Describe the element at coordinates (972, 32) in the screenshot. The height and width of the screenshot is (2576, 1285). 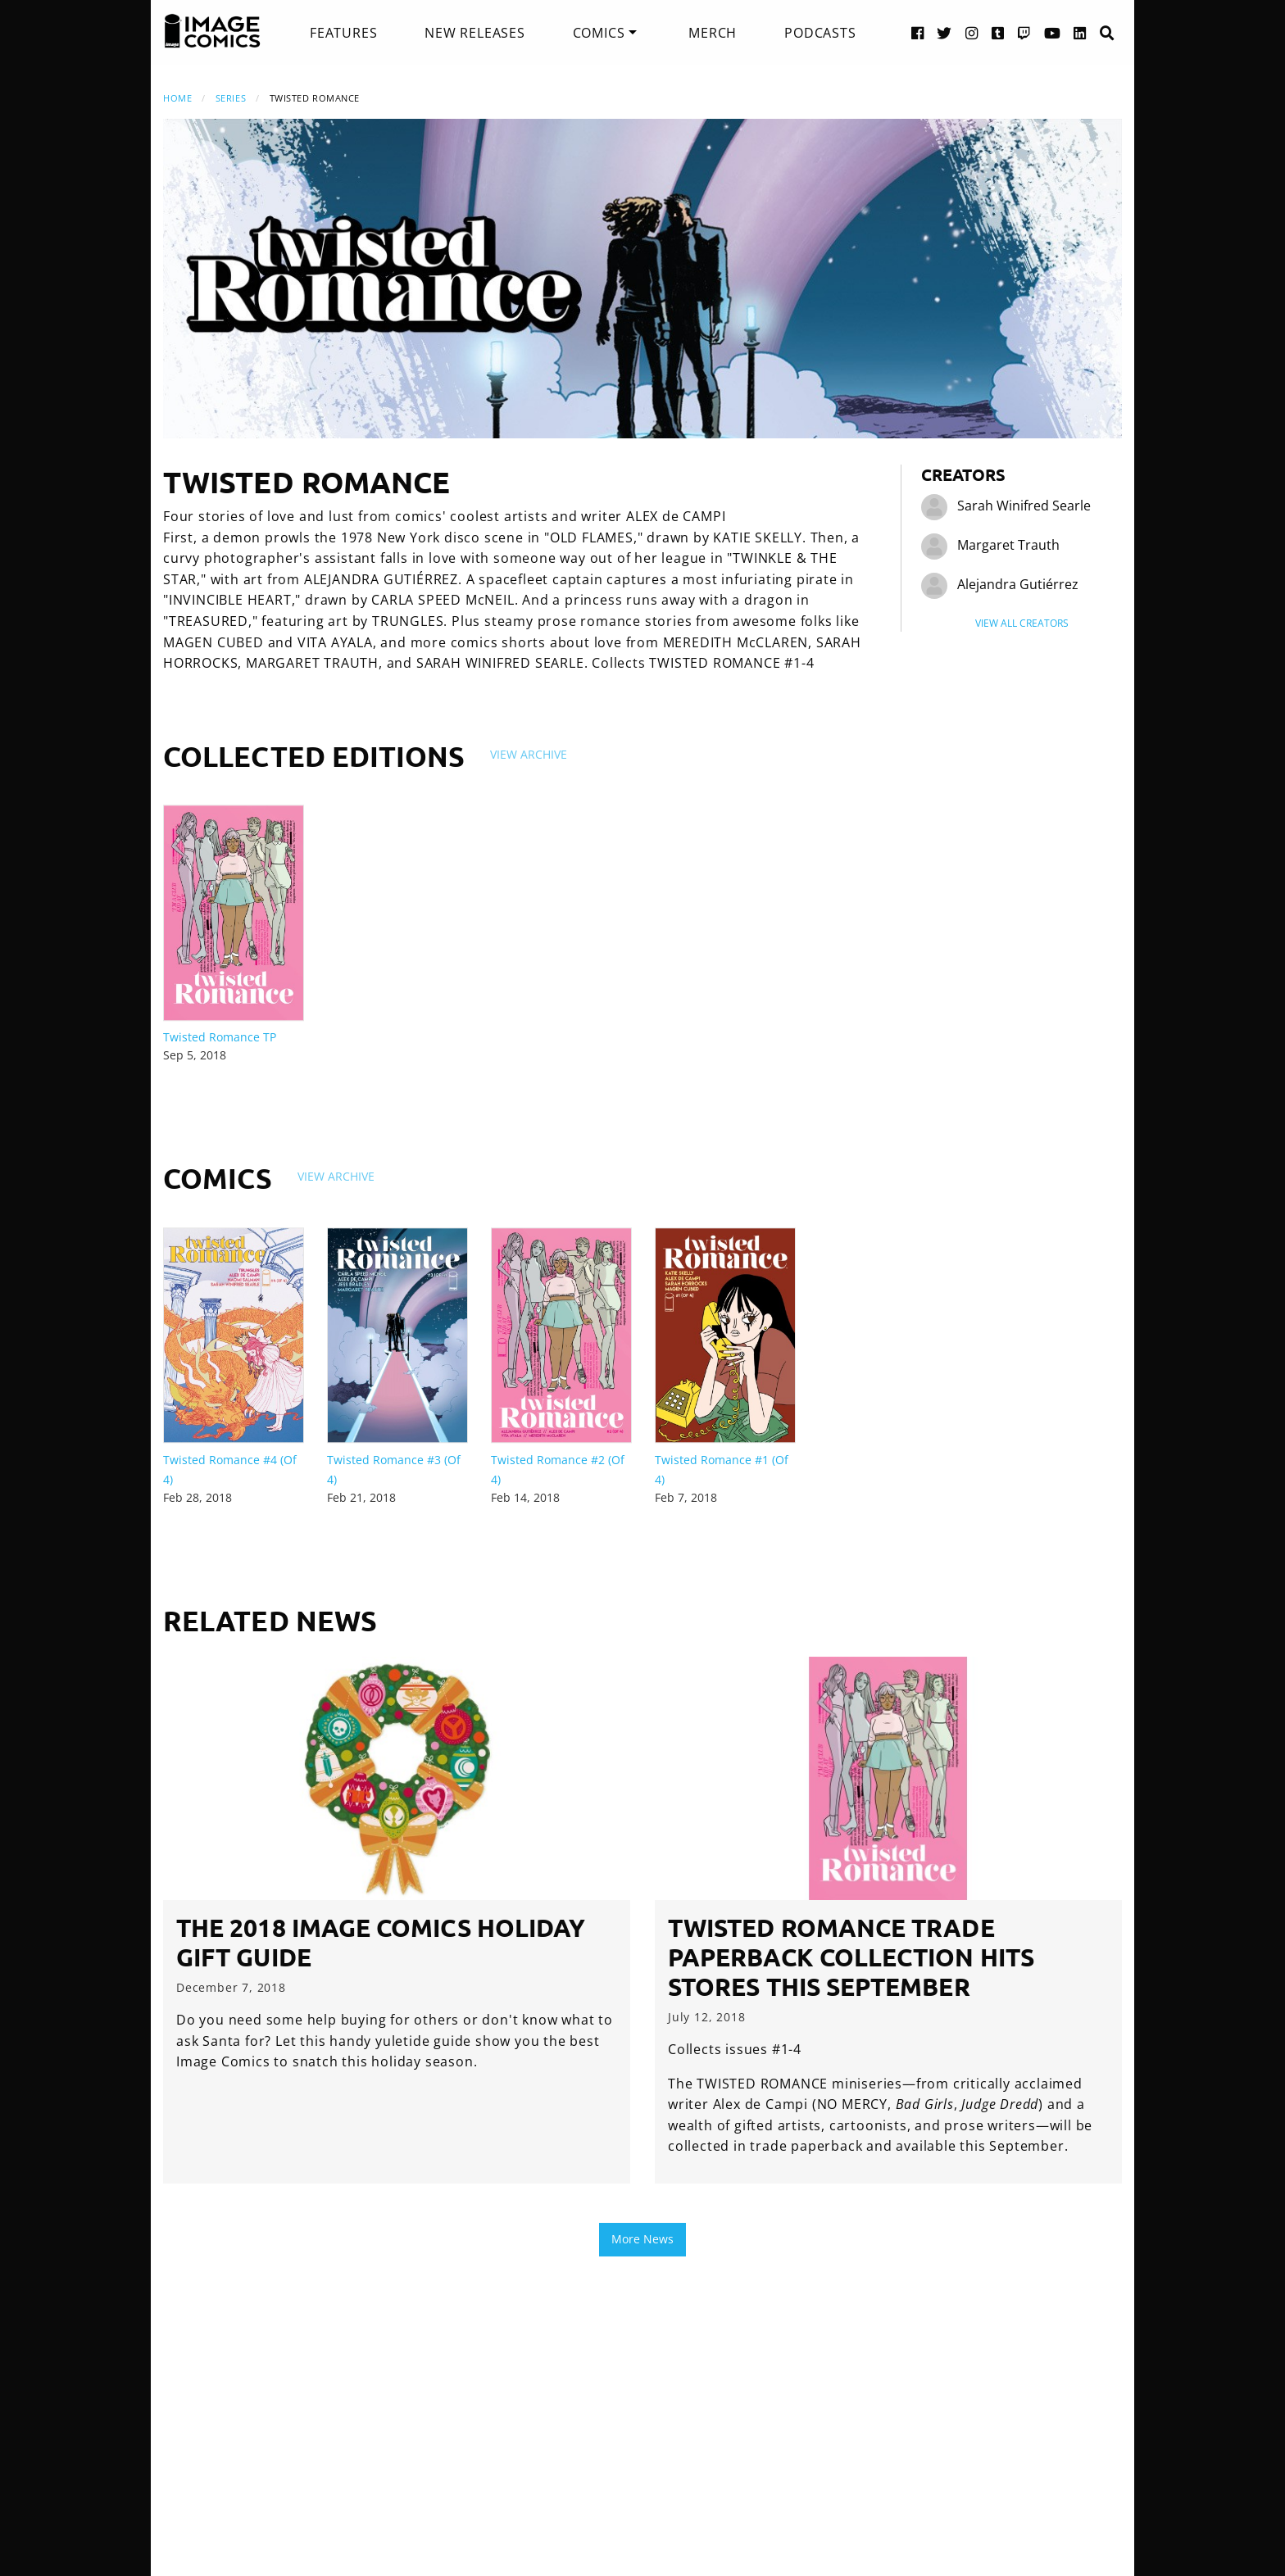
I see `[Instagram link]` at that location.